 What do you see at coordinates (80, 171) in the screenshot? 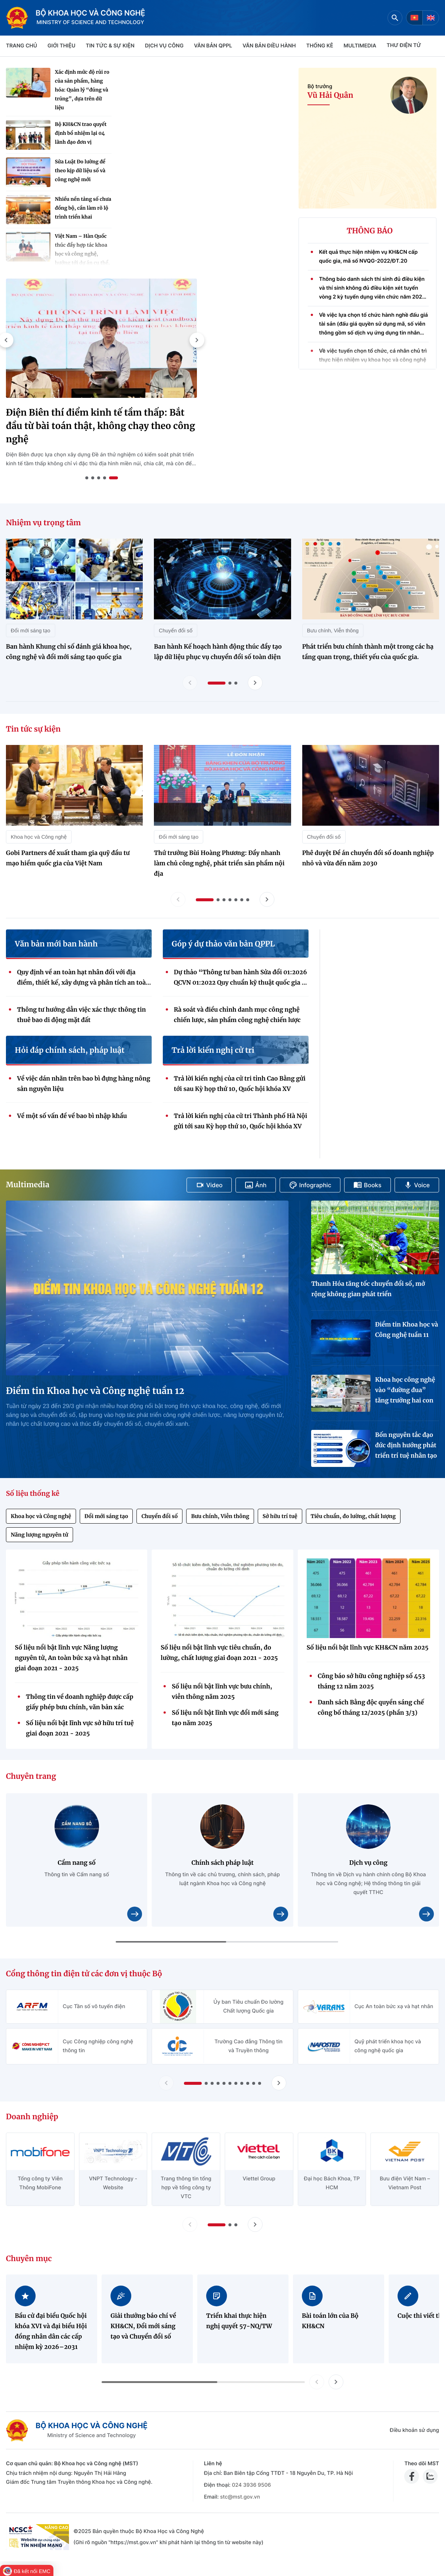
I see `Sửa Luật Đo lường để theo kịp dữ liệu số và công nghệ mới` at bounding box center [80, 171].